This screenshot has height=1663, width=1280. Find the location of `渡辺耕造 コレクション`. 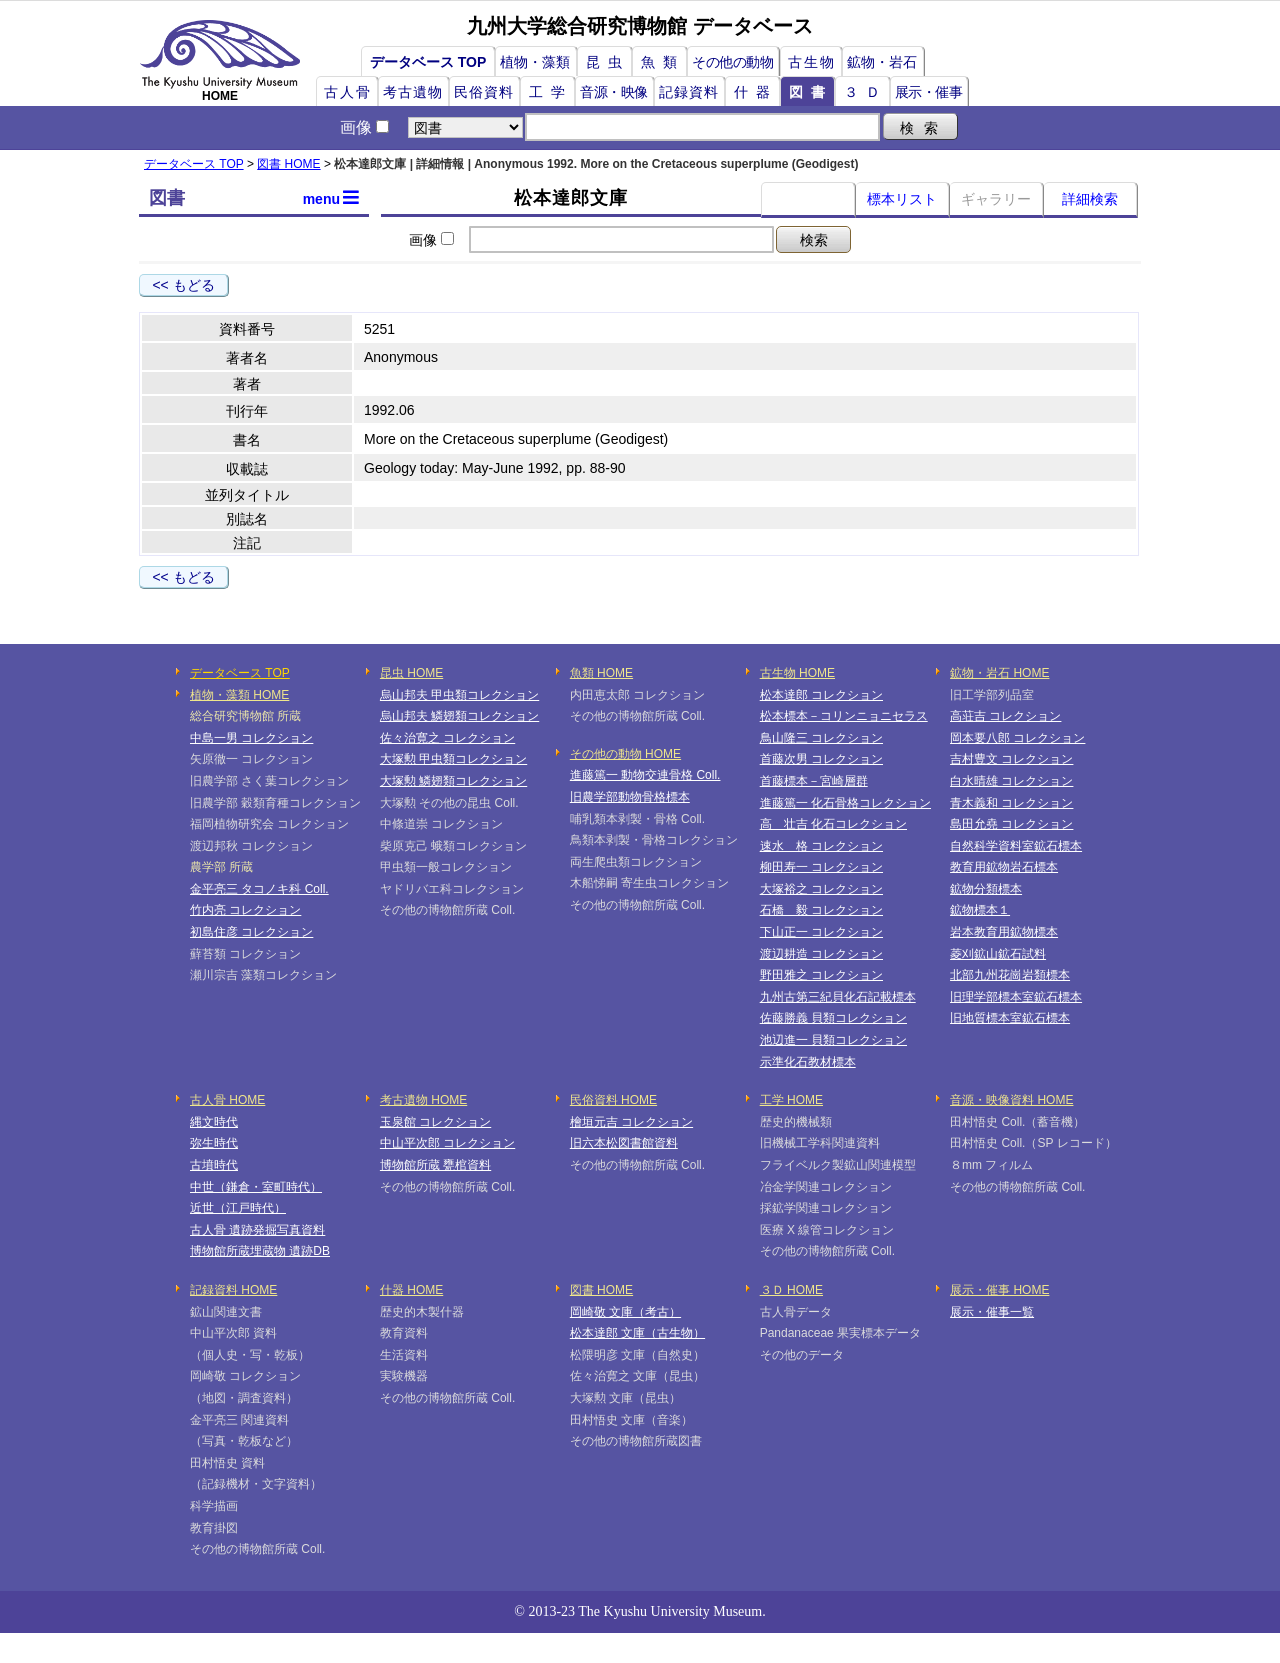

渡辺耕造 コレクション is located at coordinates (821, 954).